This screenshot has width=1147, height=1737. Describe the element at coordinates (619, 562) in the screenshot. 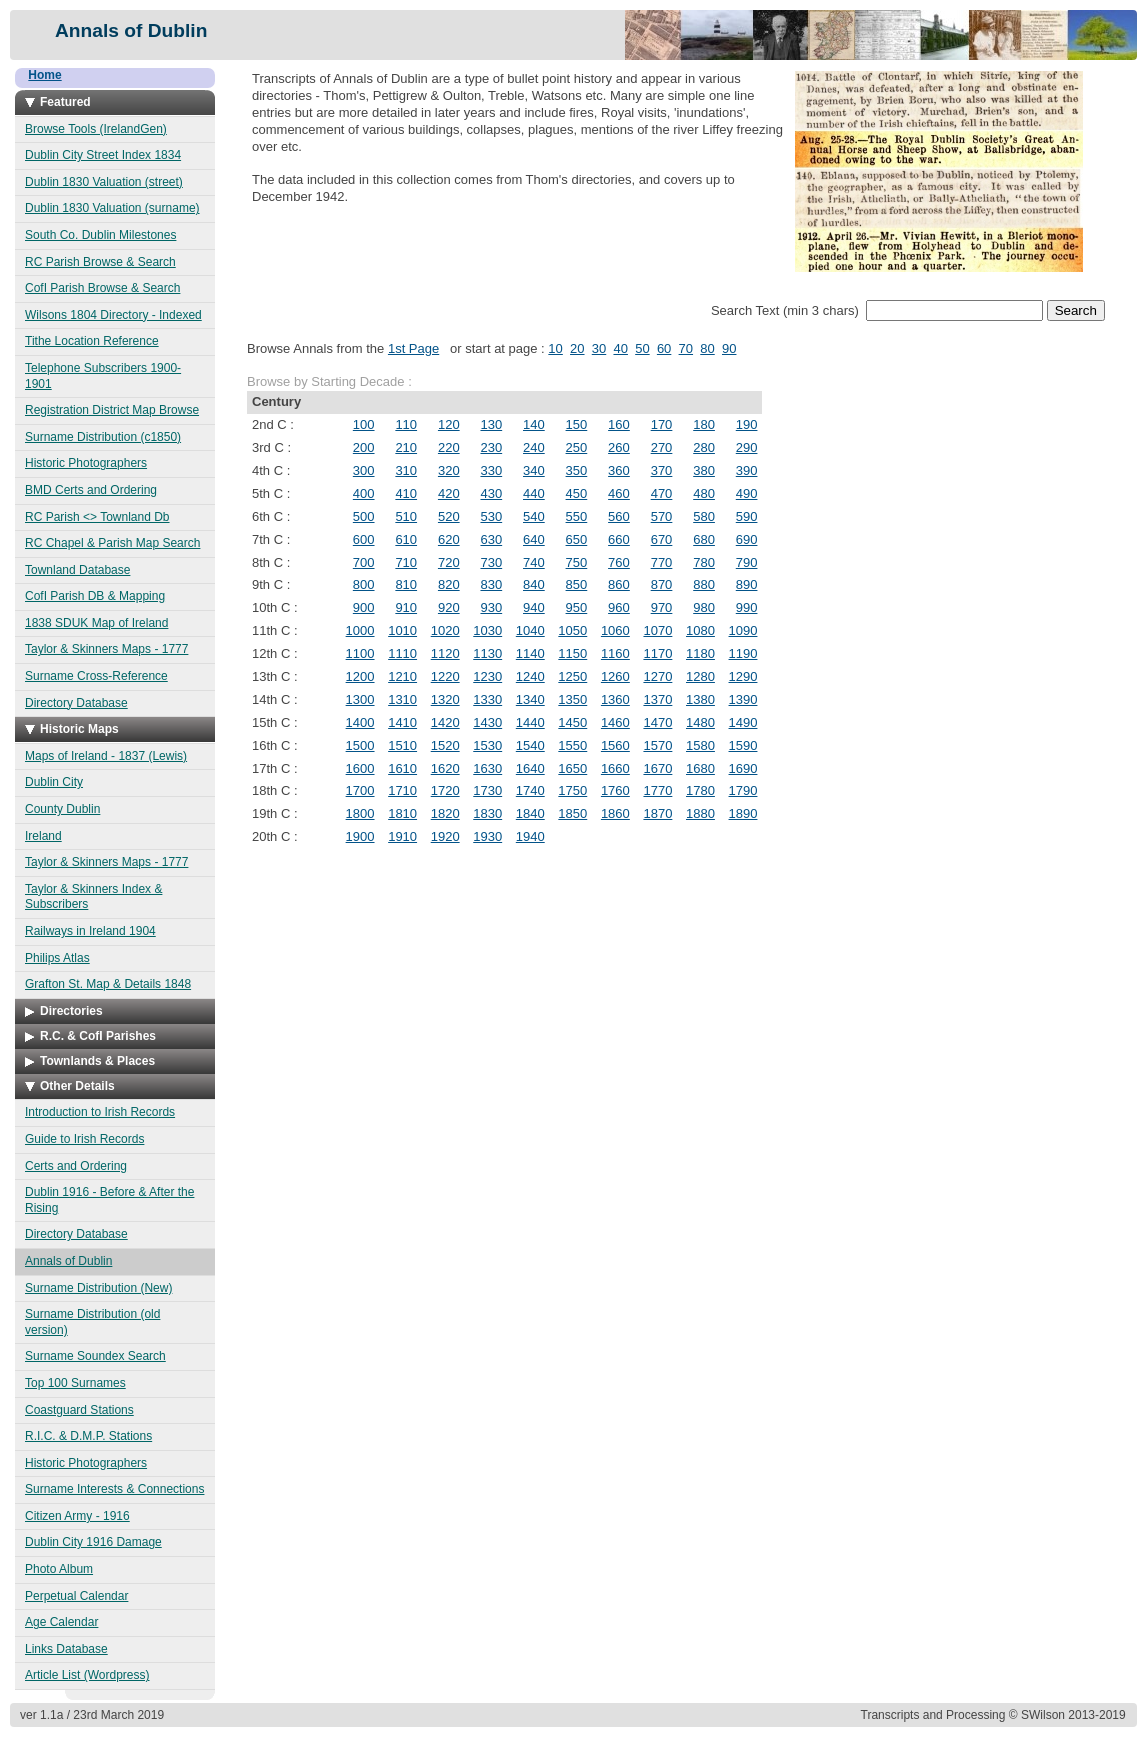

I see `760` at that location.